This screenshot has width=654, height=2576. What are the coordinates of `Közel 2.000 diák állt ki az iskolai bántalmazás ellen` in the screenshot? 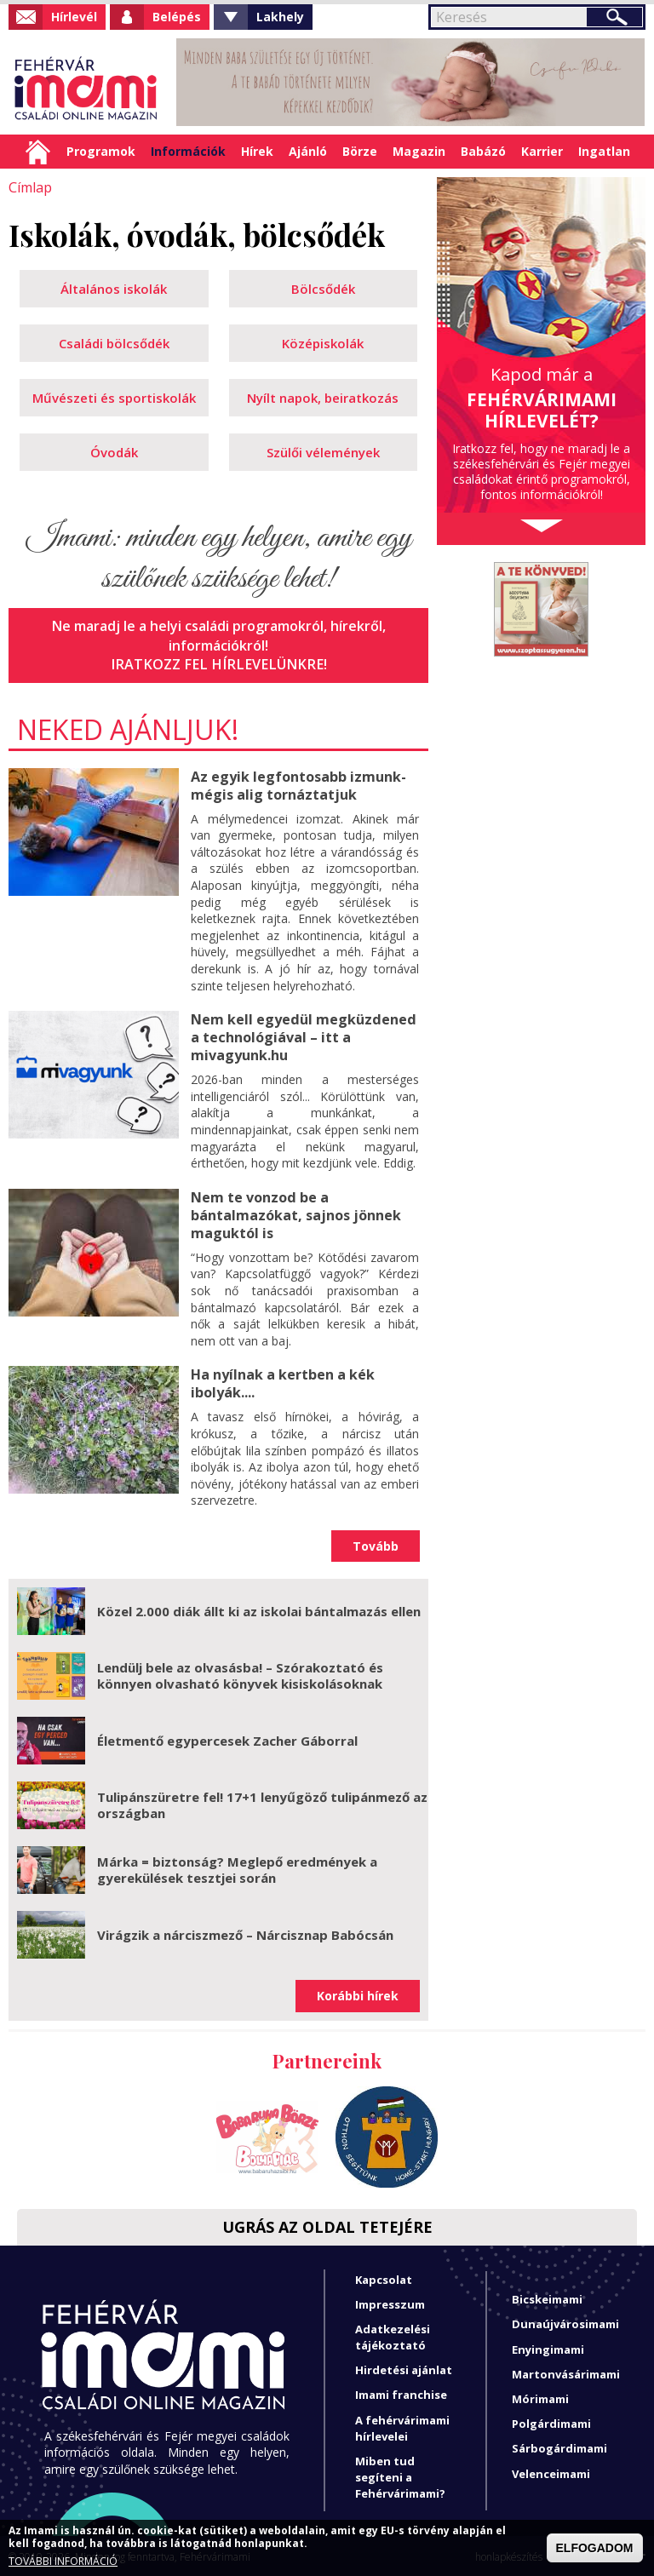 It's located at (259, 1608).